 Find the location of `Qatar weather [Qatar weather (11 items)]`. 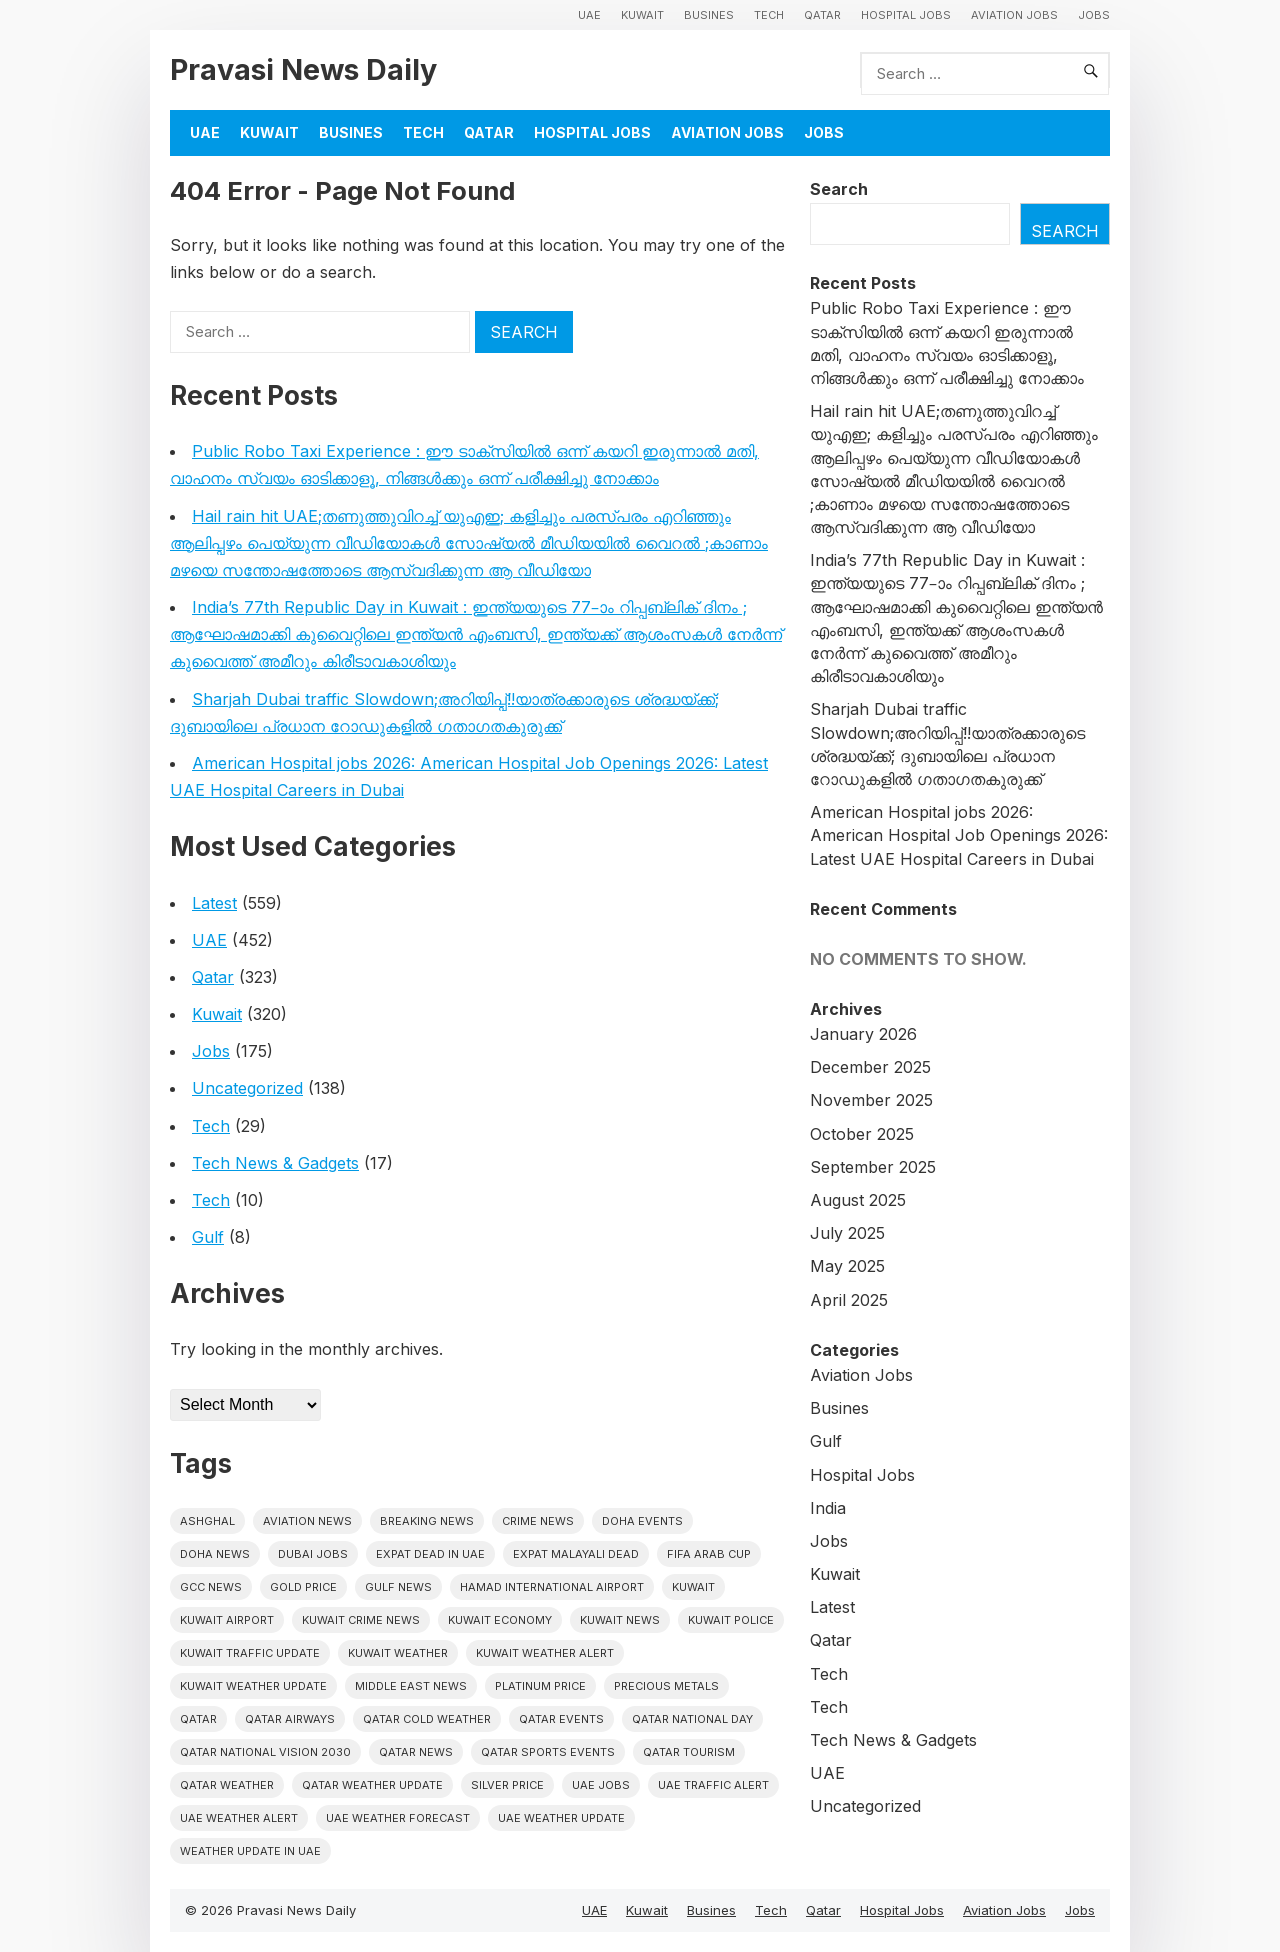

Qatar weather [Qatar weather (11 items)] is located at coordinates (227, 1785).